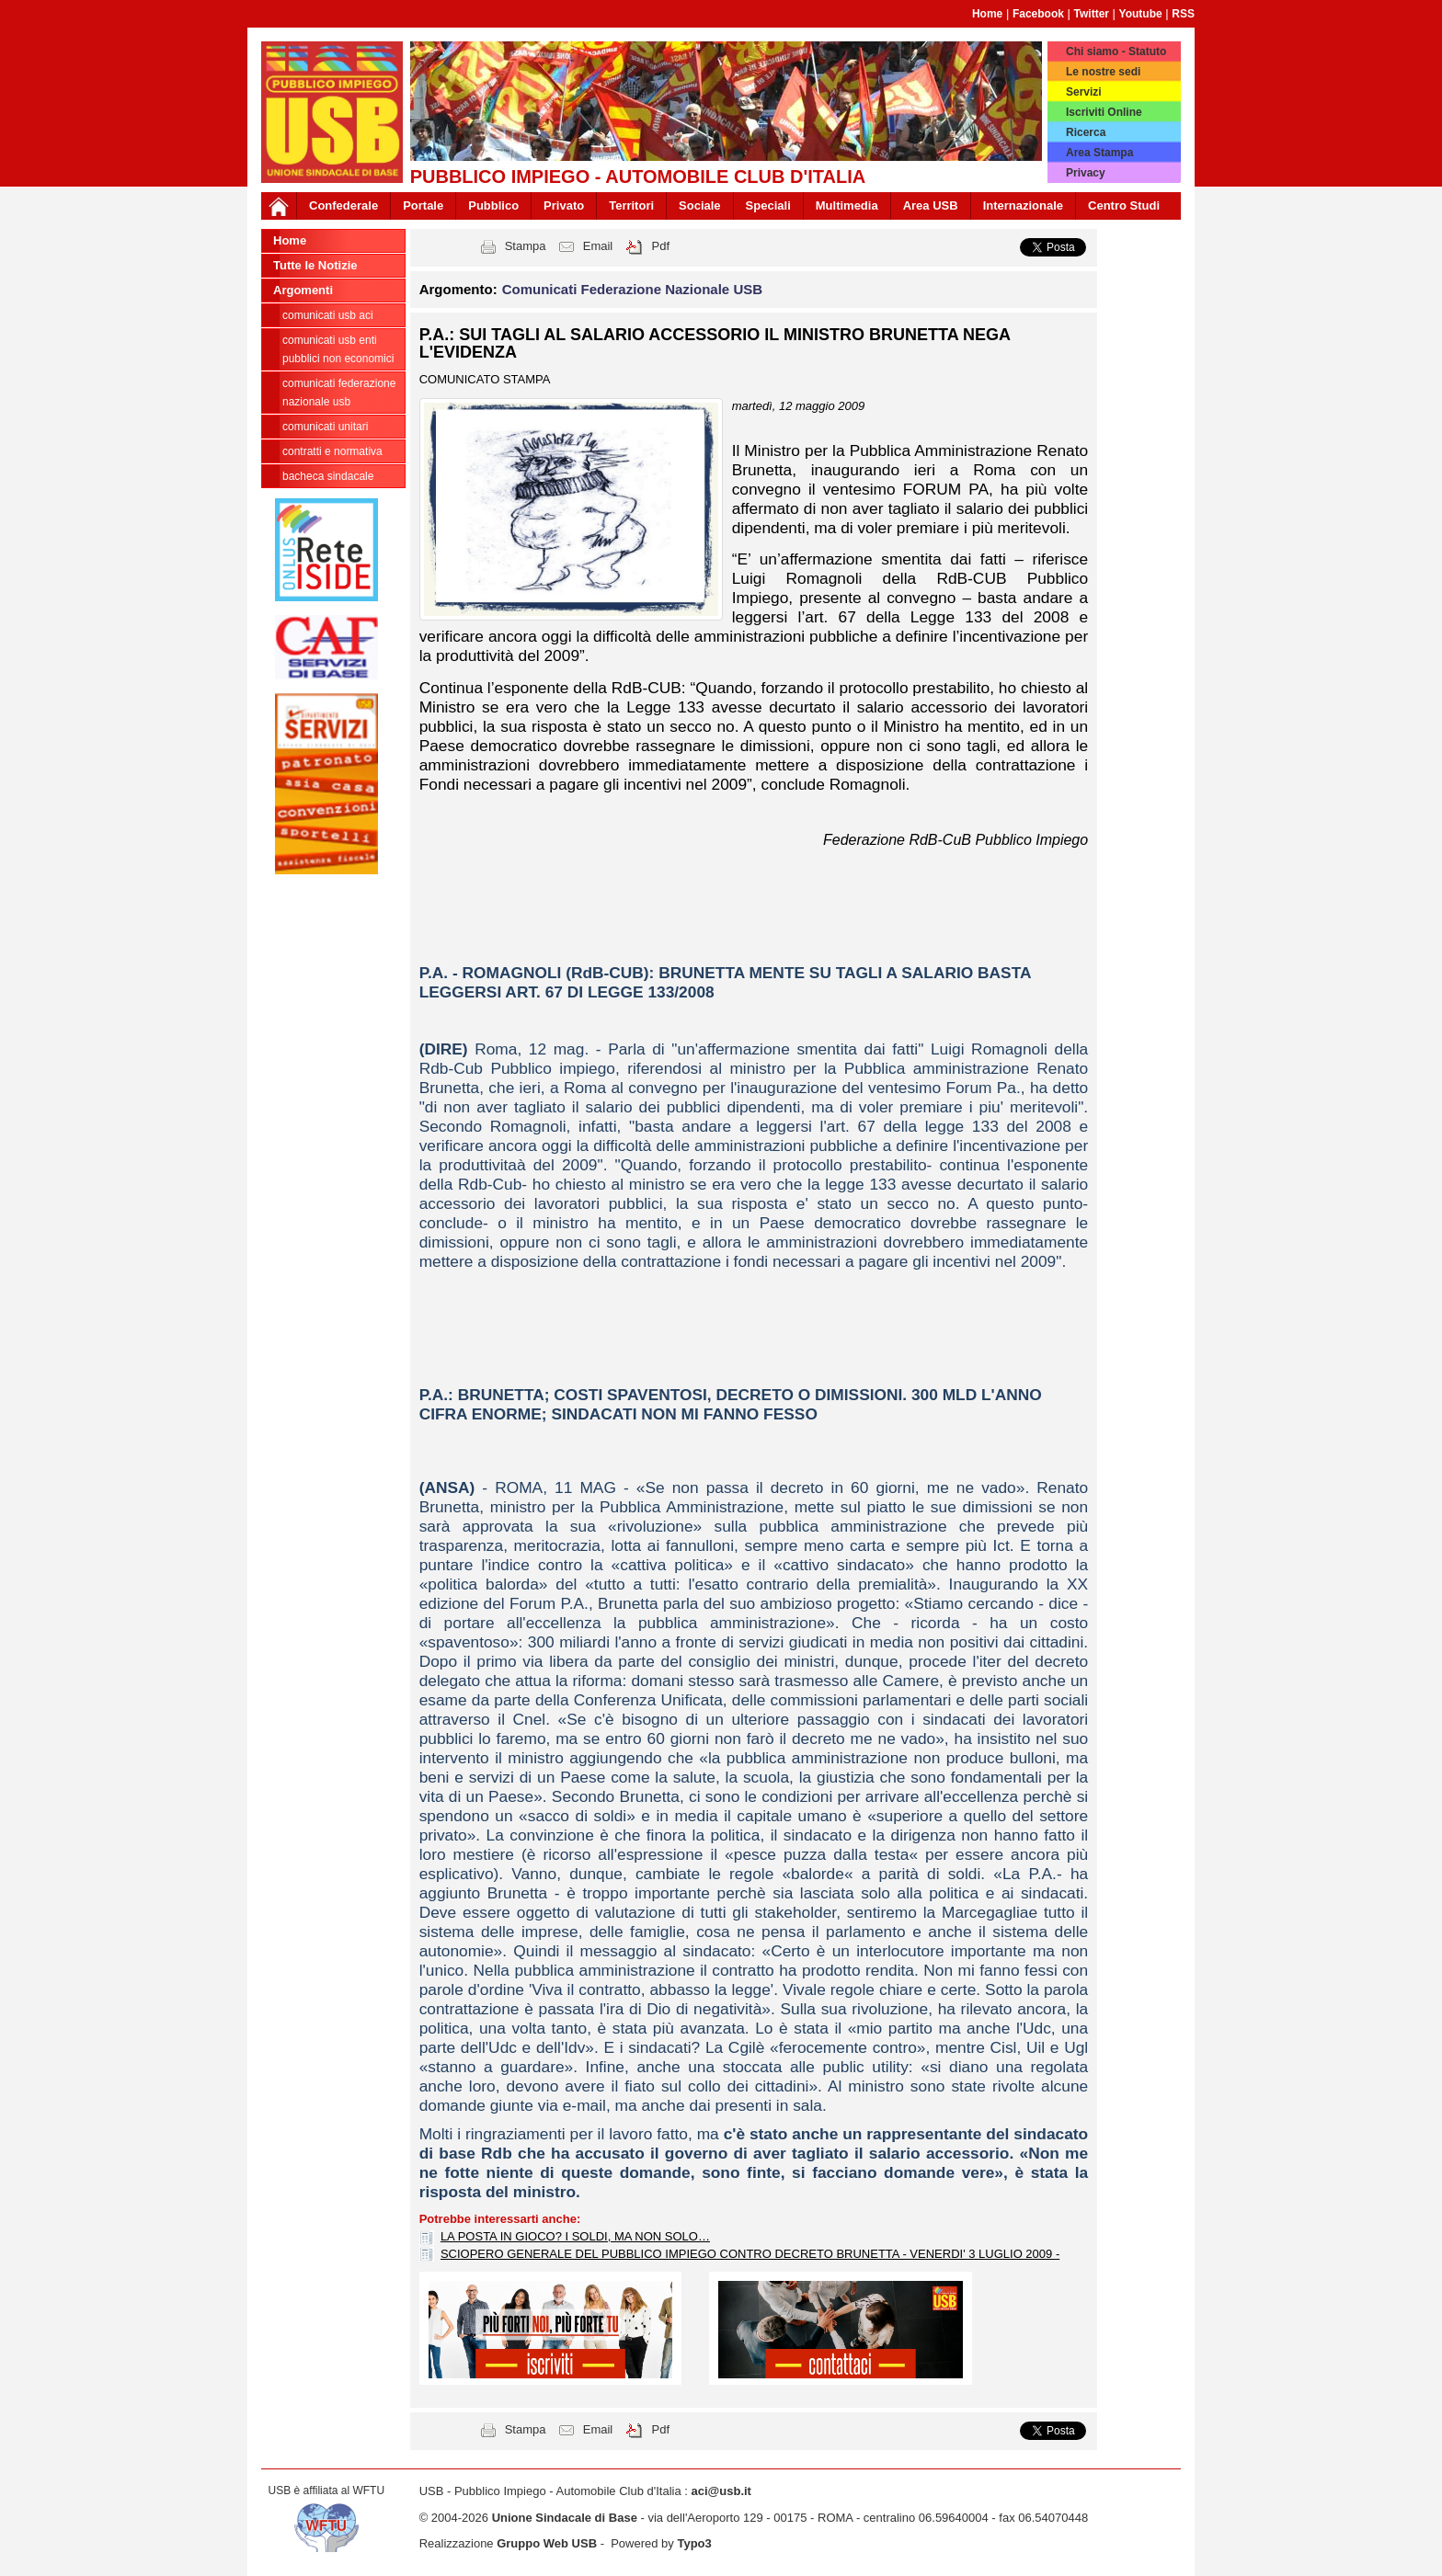  I want to click on RSS, so click(1183, 13).